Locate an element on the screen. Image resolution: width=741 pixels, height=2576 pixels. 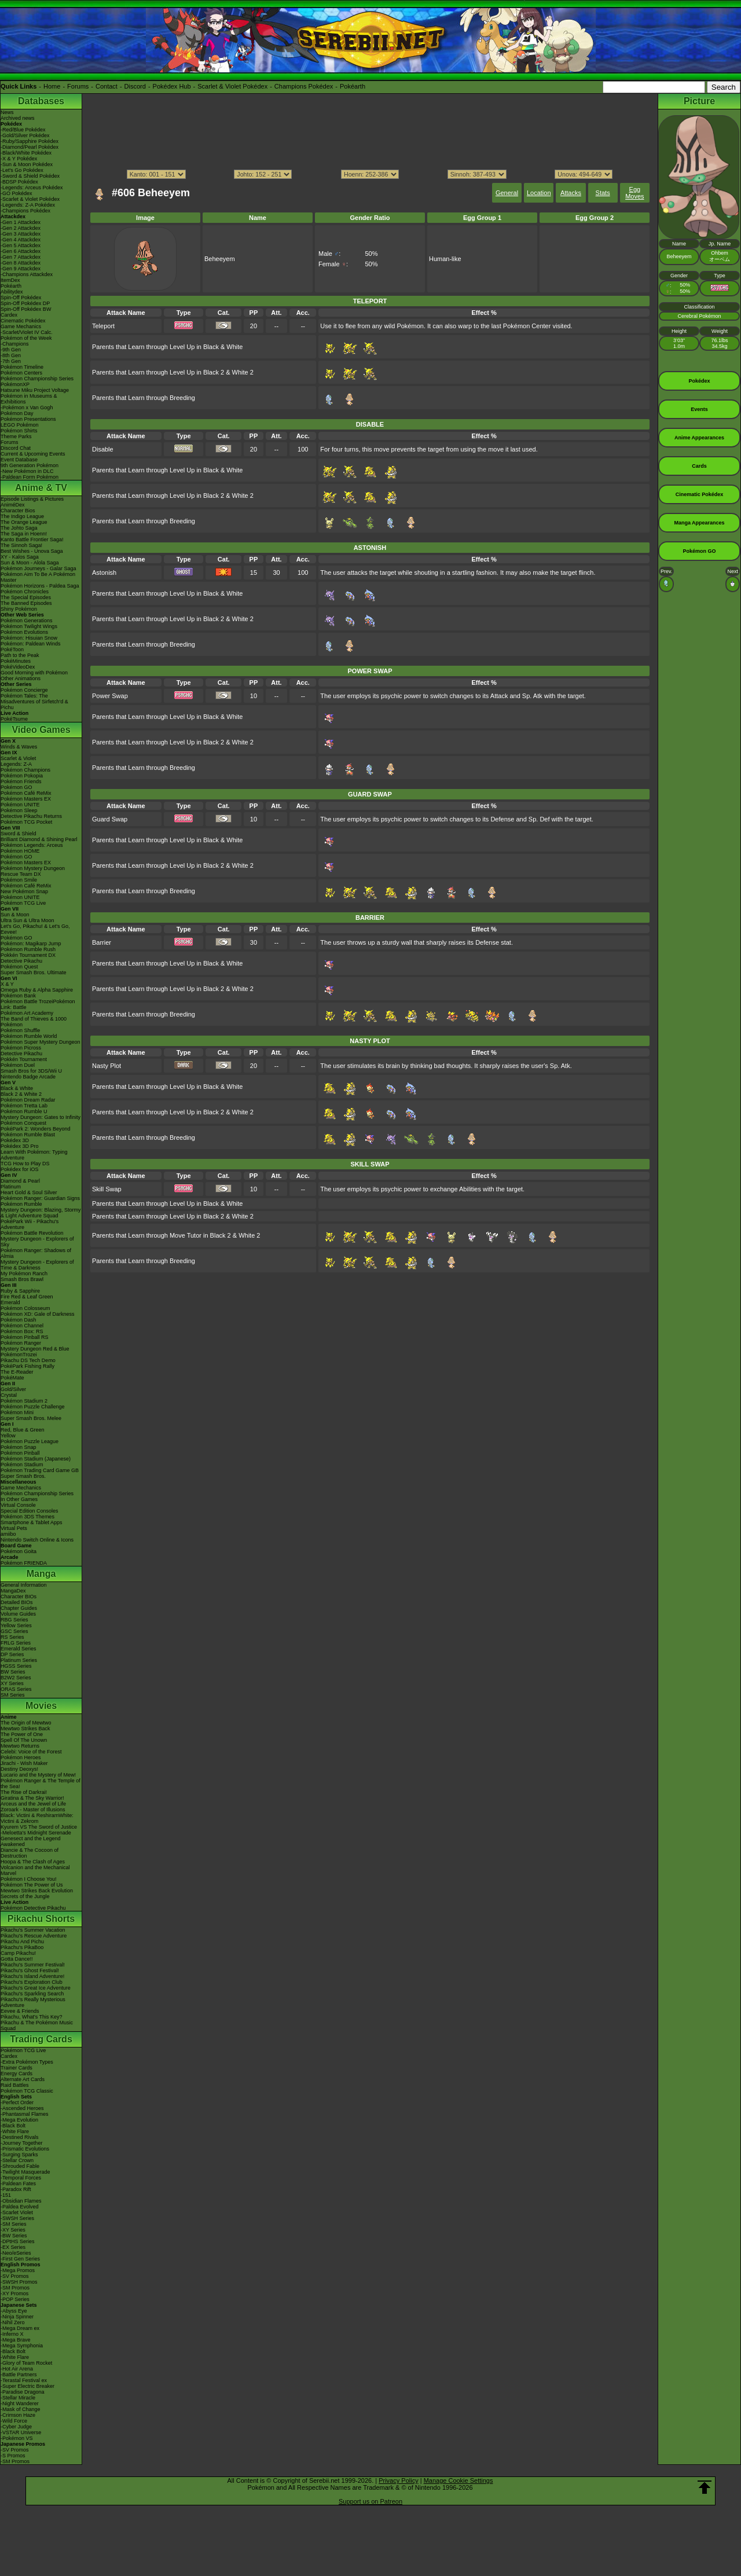
-Mega Brave is located at coordinates (16, 2340).